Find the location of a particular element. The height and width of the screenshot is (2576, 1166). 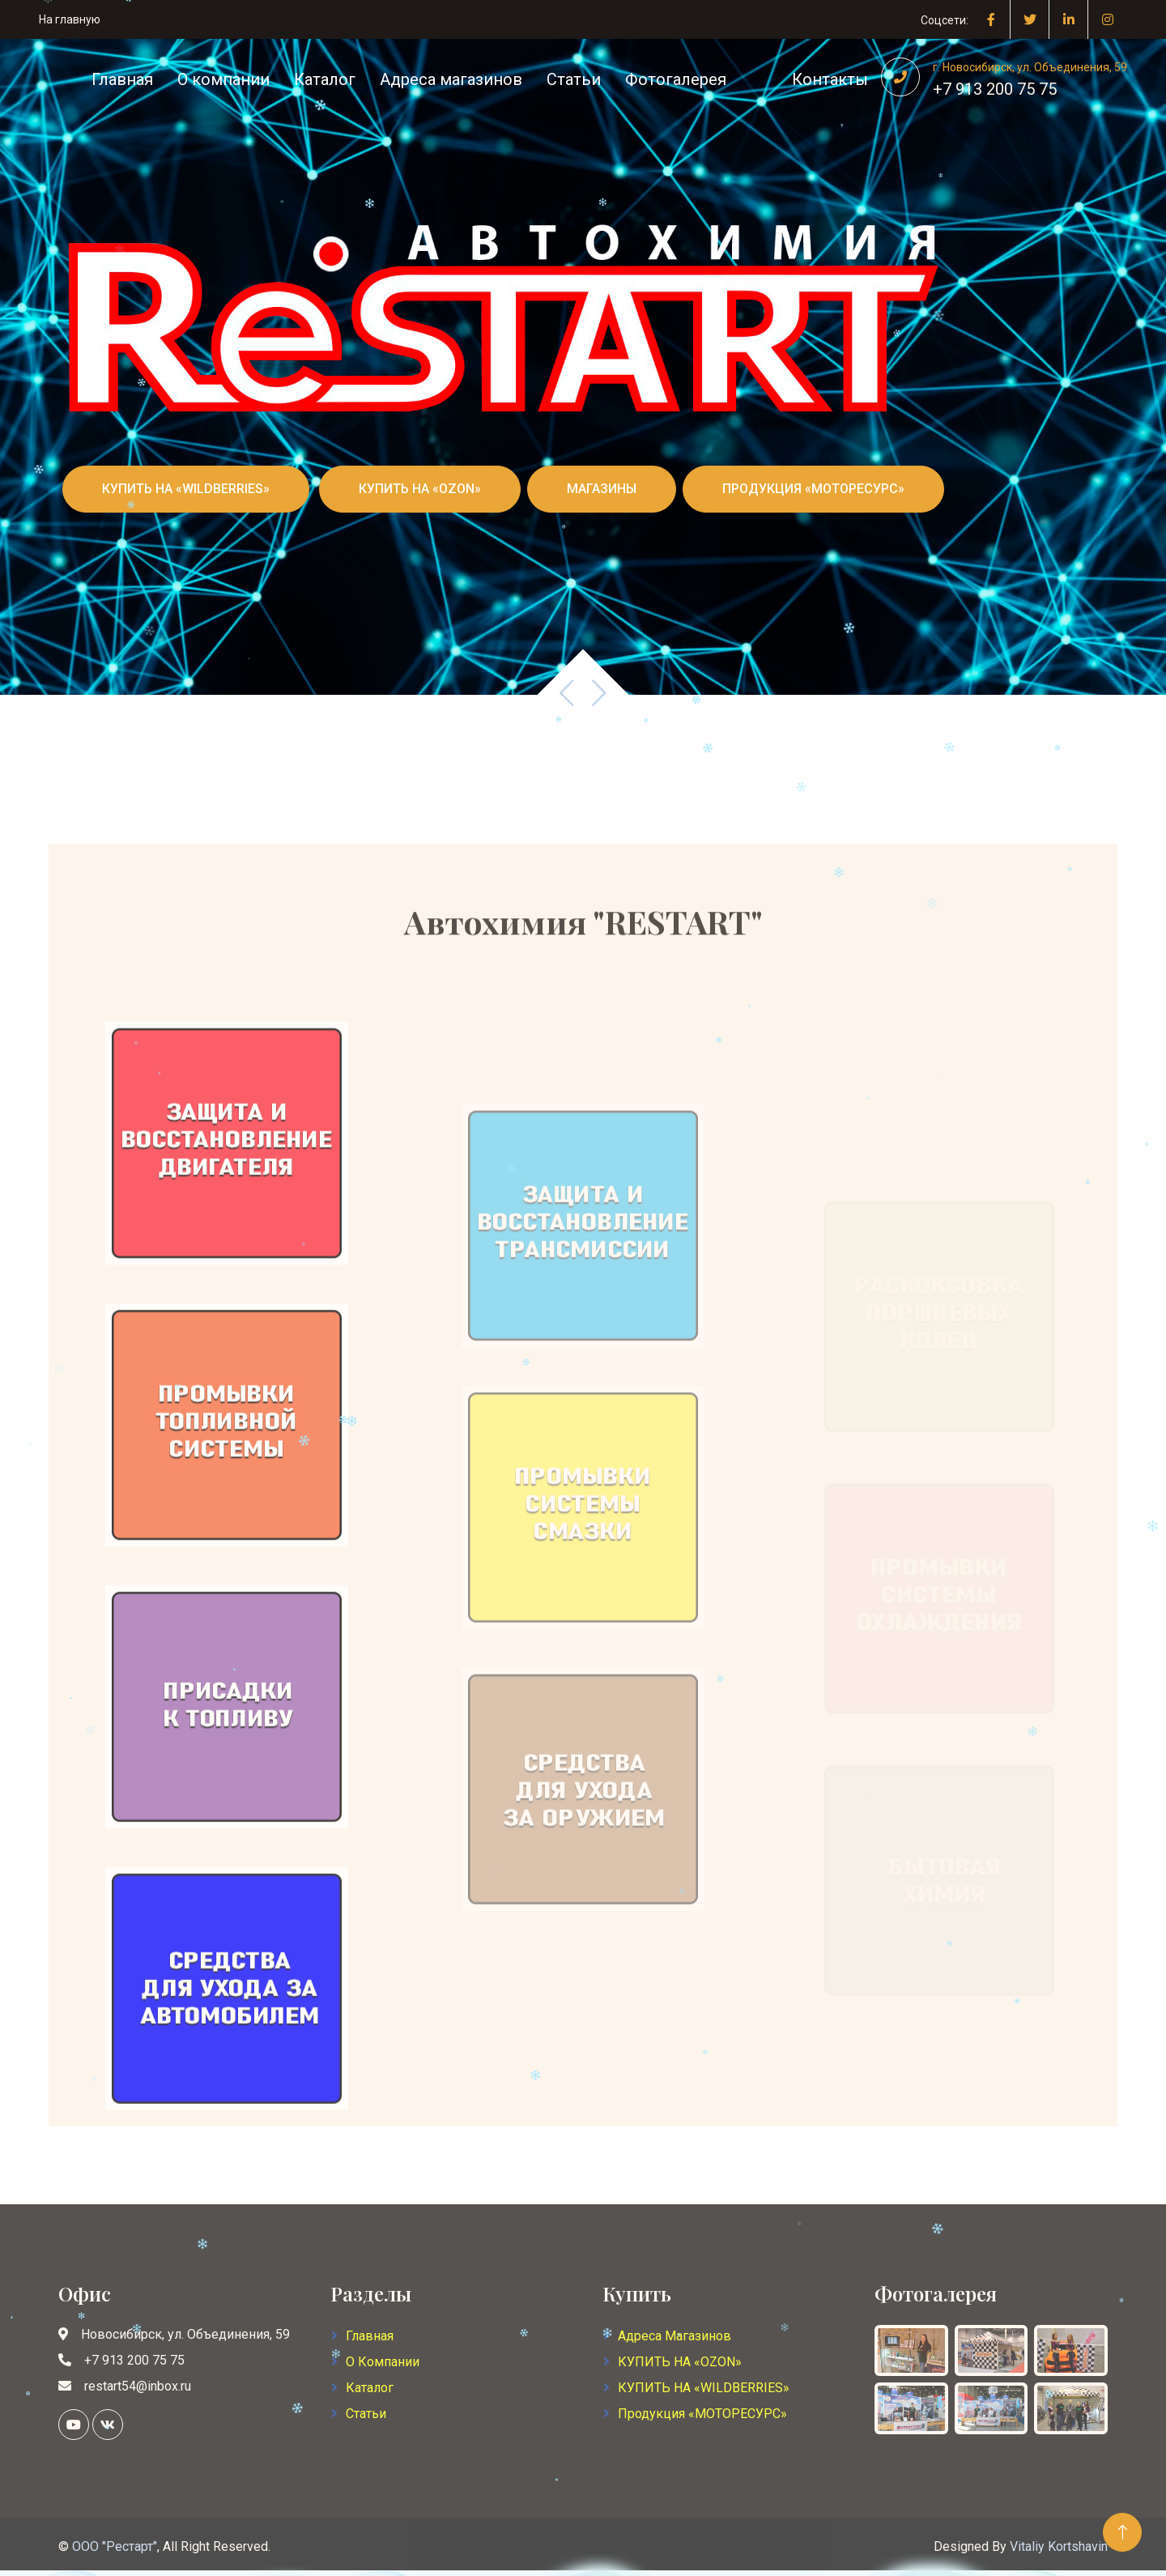

Статьи is located at coordinates (574, 79).